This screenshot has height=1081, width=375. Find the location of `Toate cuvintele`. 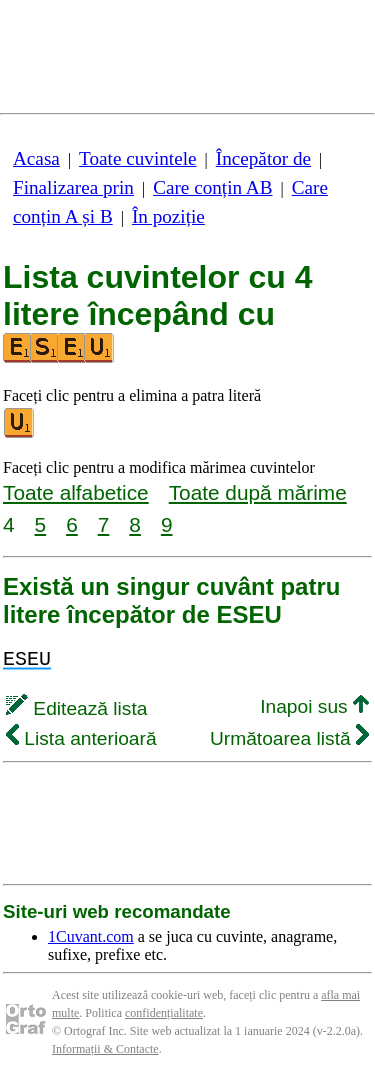

Toate cuvintele is located at coordinates (137, 158).